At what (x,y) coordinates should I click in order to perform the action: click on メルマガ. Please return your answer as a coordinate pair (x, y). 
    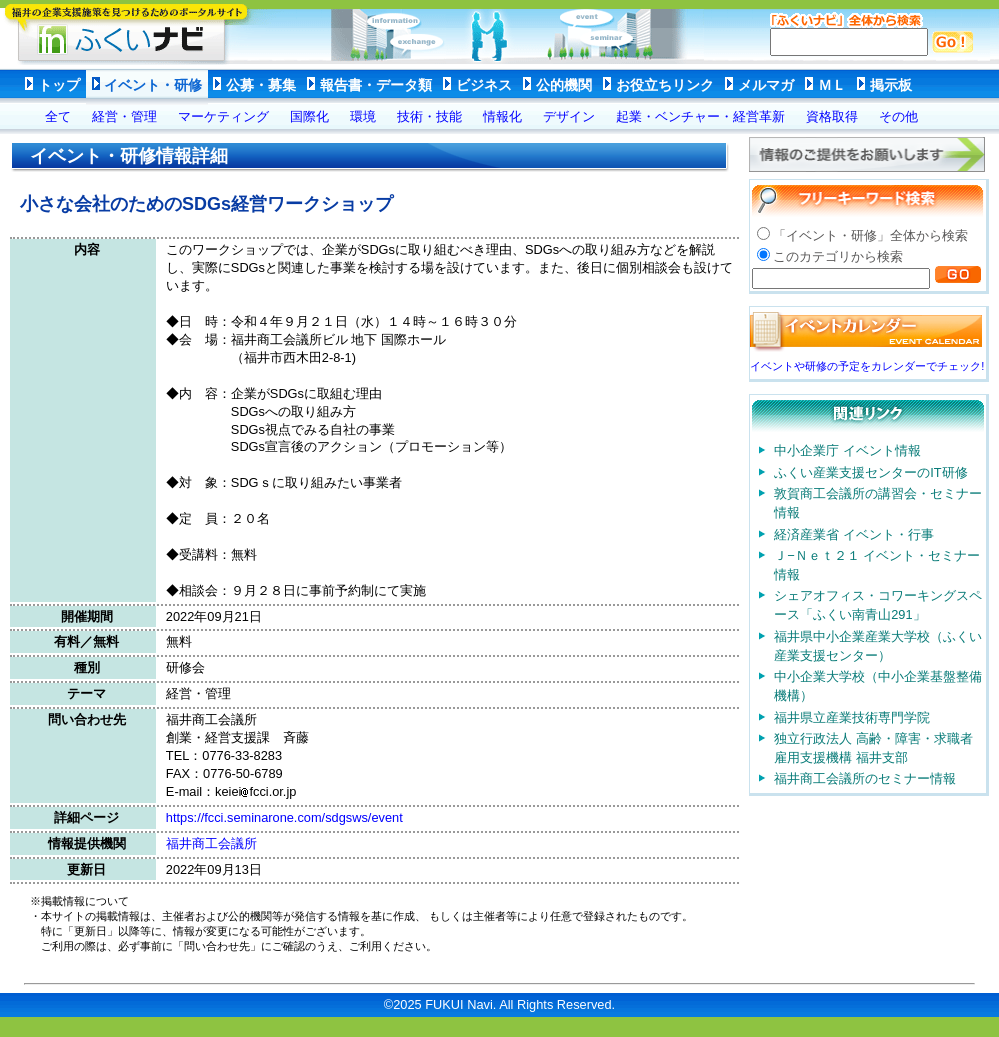
    Looking at the image, I should click on (766, 85).